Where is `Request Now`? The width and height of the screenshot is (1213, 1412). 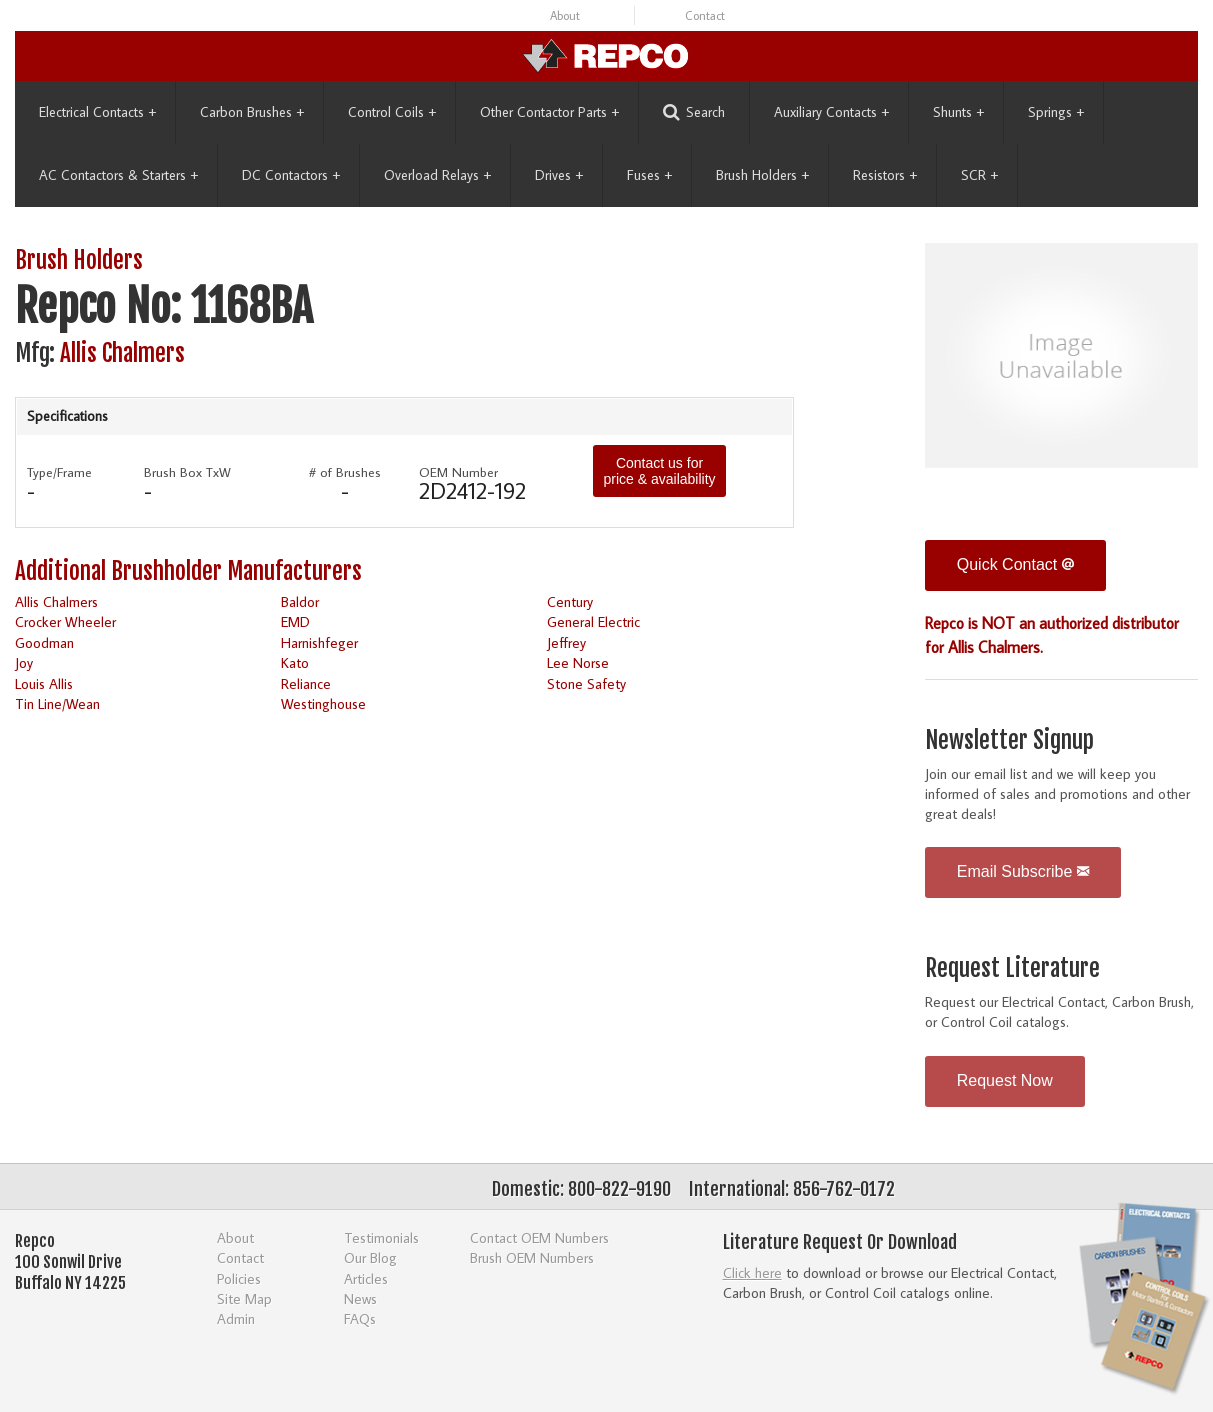 Request Now is located at coordinates (1005, 1080).